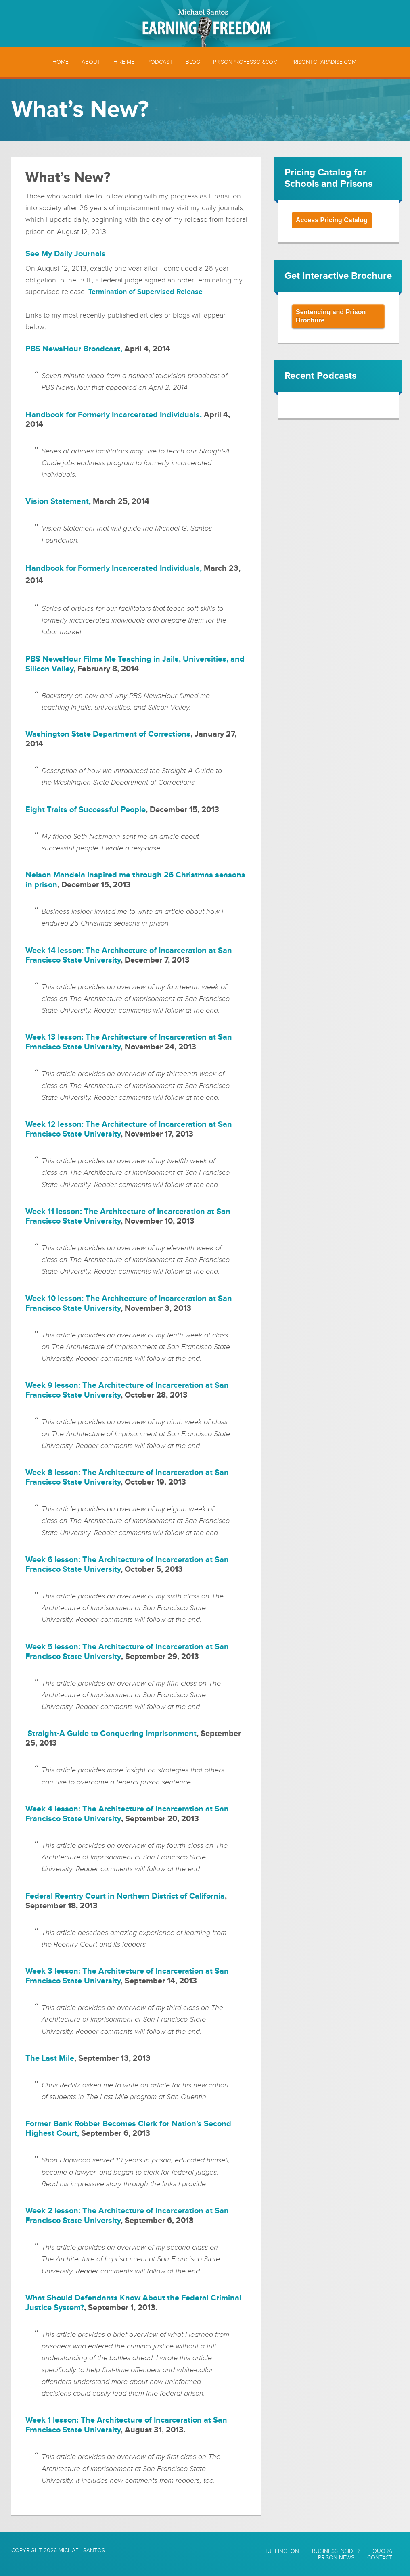  What do you see at coordinates (112, 415) in the screenshot?
I see `Handbook for Formerly Incarcerated Individuals` at bounding box center [112, 415].